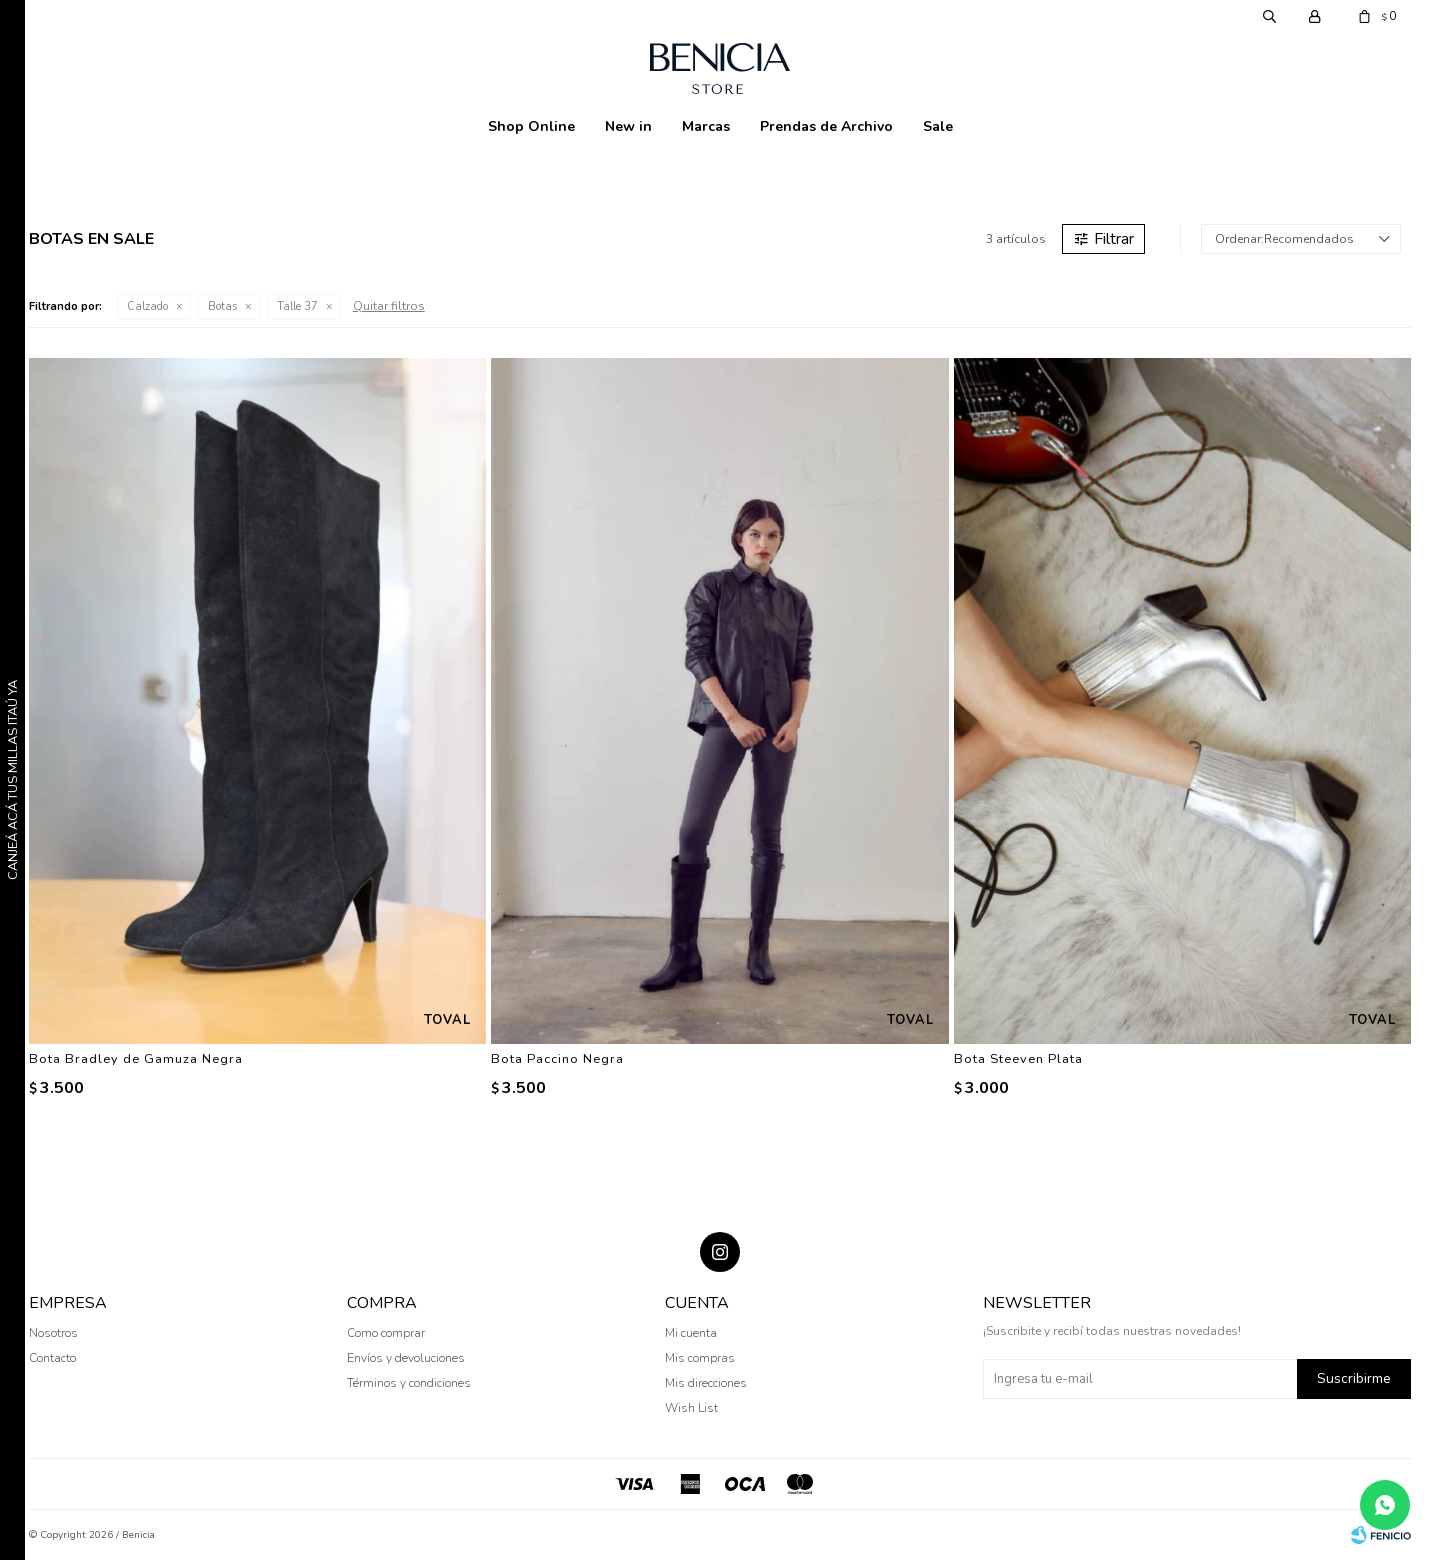 This screenshot has height=1560, width=1440. What do you see at coordinates (531, 126) in the screenshot?
I see `Shop Online` at bounding box center [531, 126].